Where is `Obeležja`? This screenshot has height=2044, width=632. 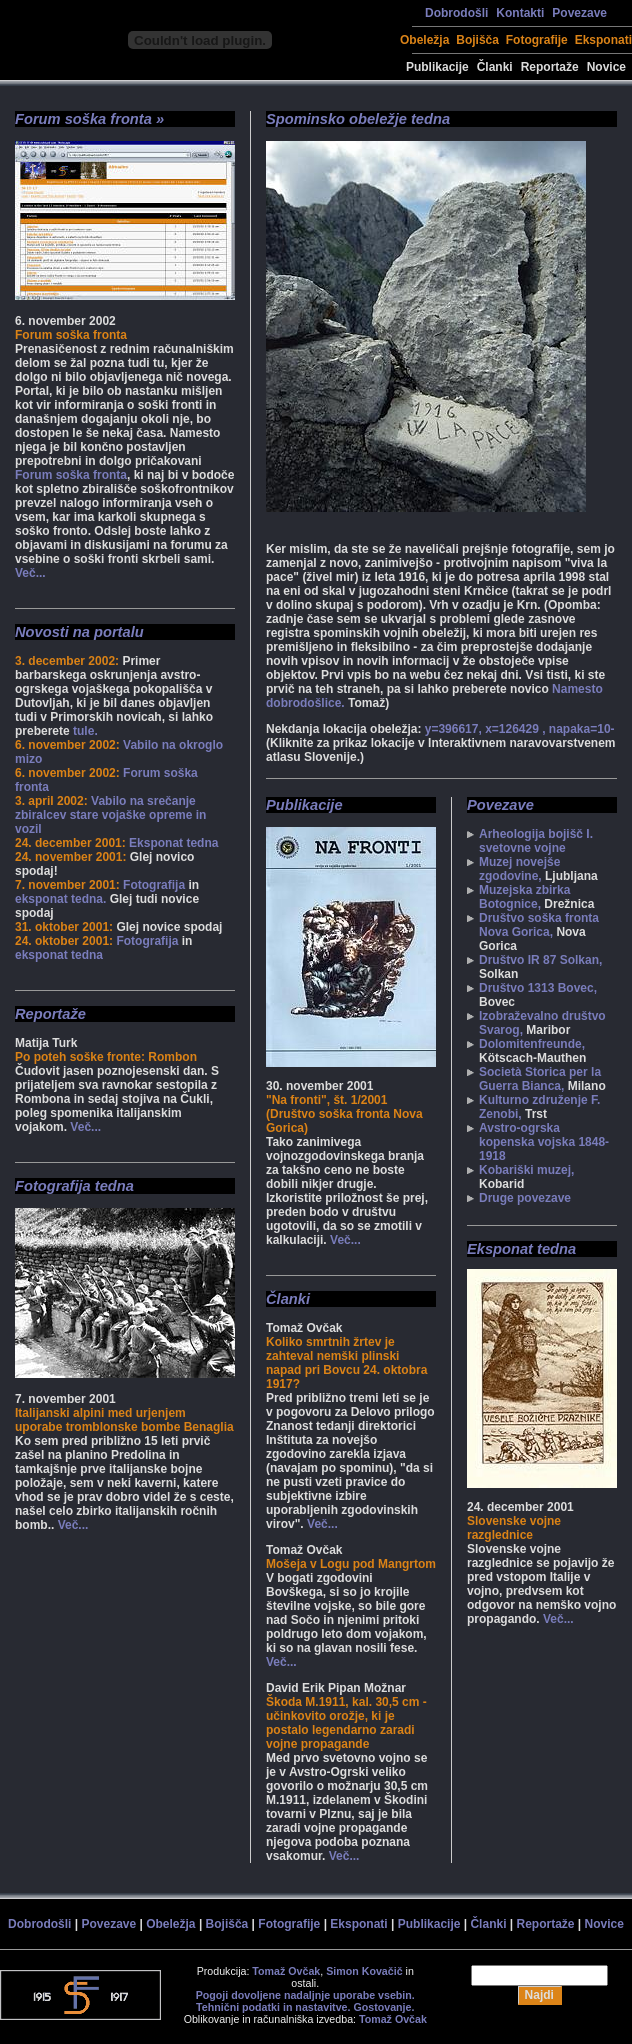
Obeležja is located at coordinates (424, 40).